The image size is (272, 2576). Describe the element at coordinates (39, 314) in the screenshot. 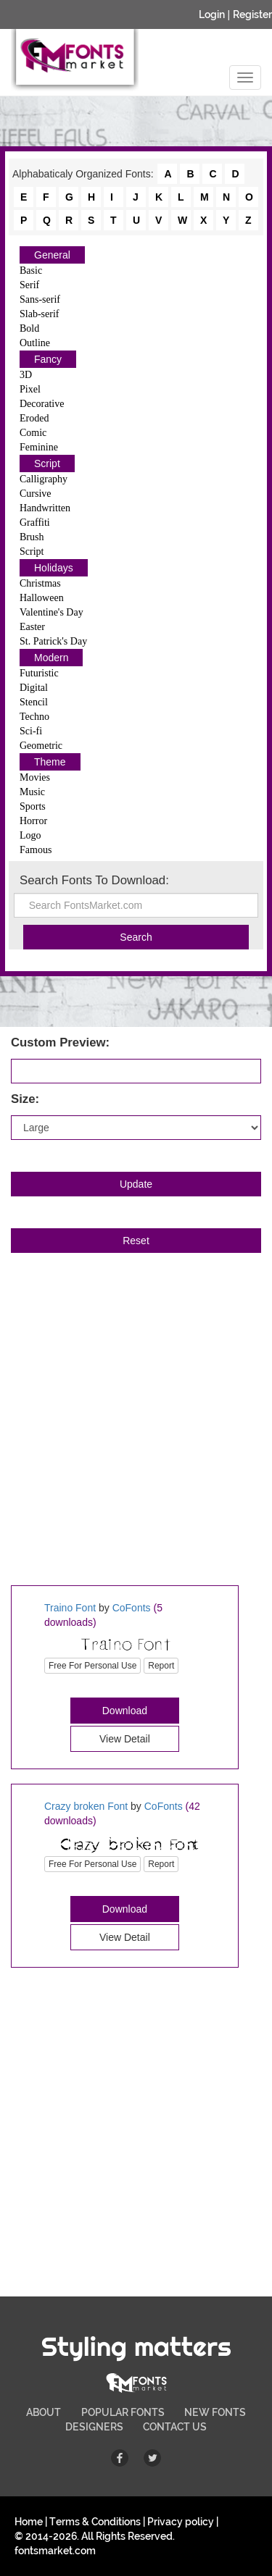

I see `Slab-serif` at that location.